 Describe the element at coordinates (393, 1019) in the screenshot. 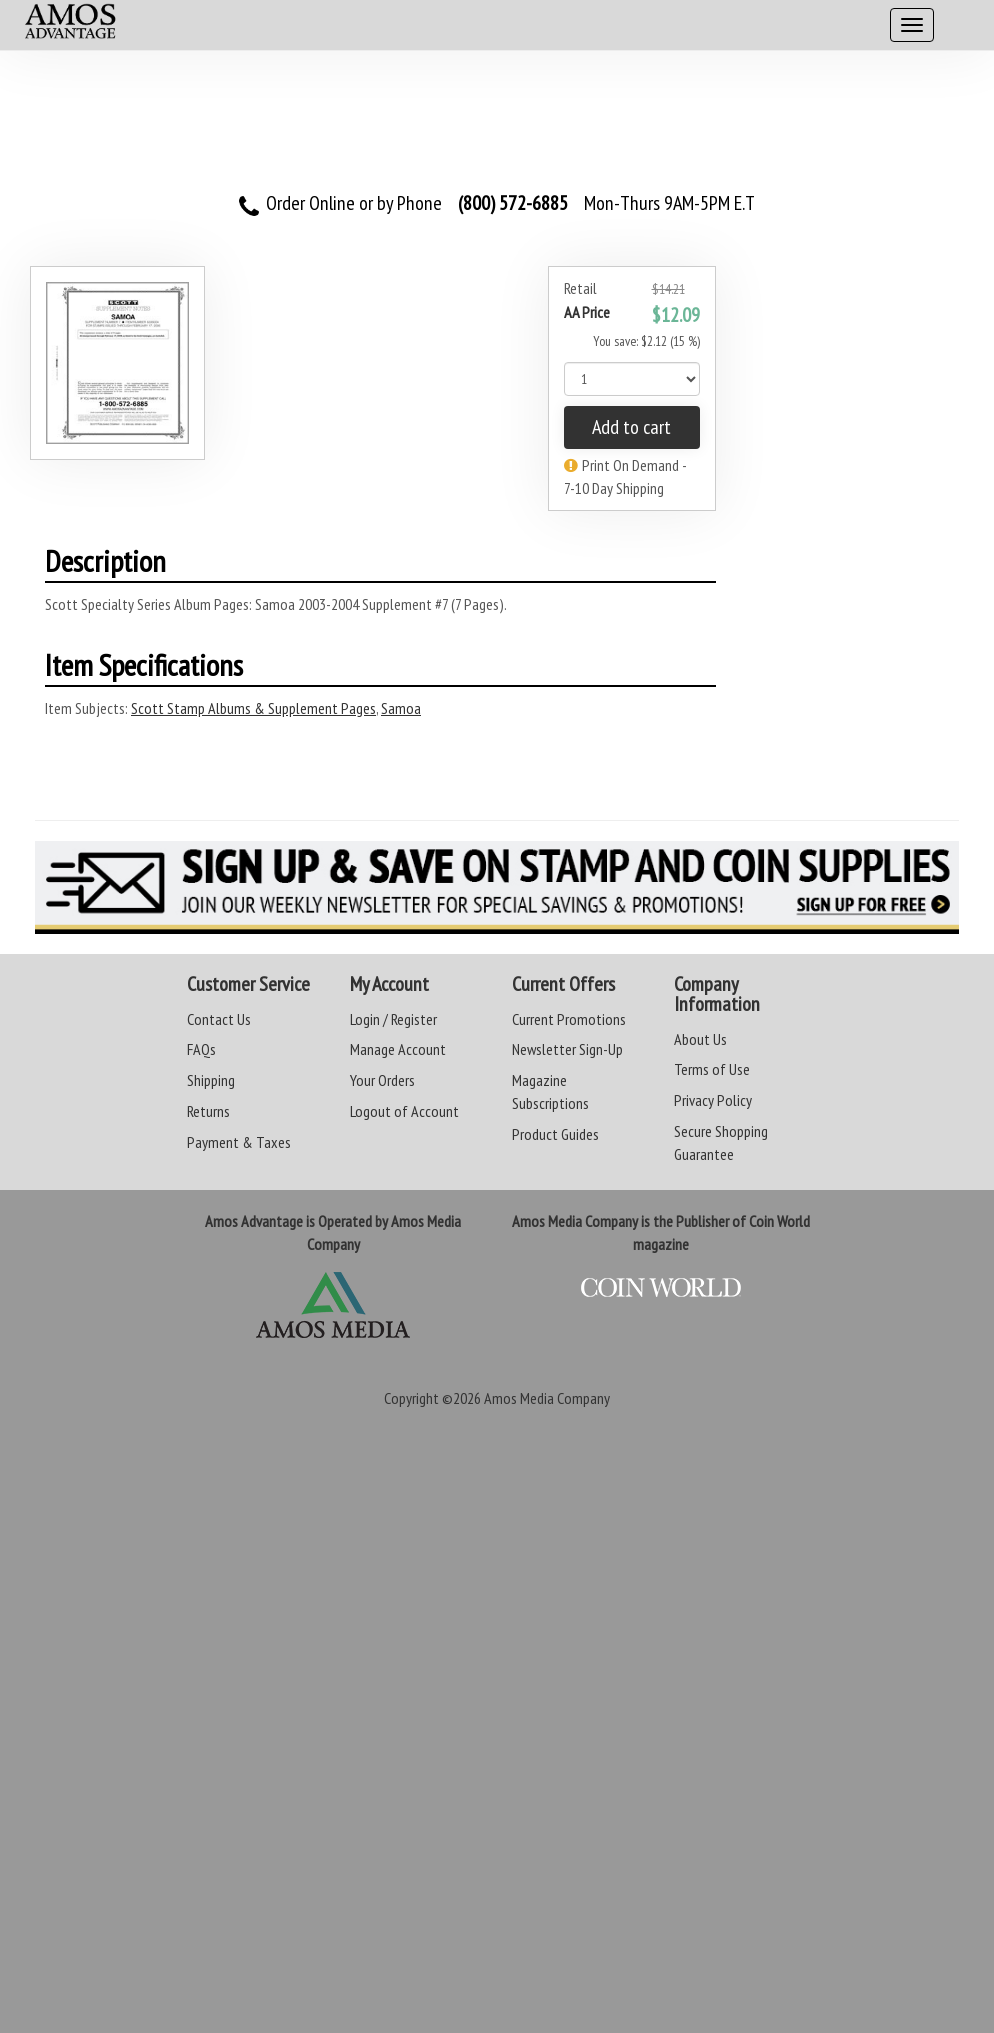

I see `Login / Register` at that location.